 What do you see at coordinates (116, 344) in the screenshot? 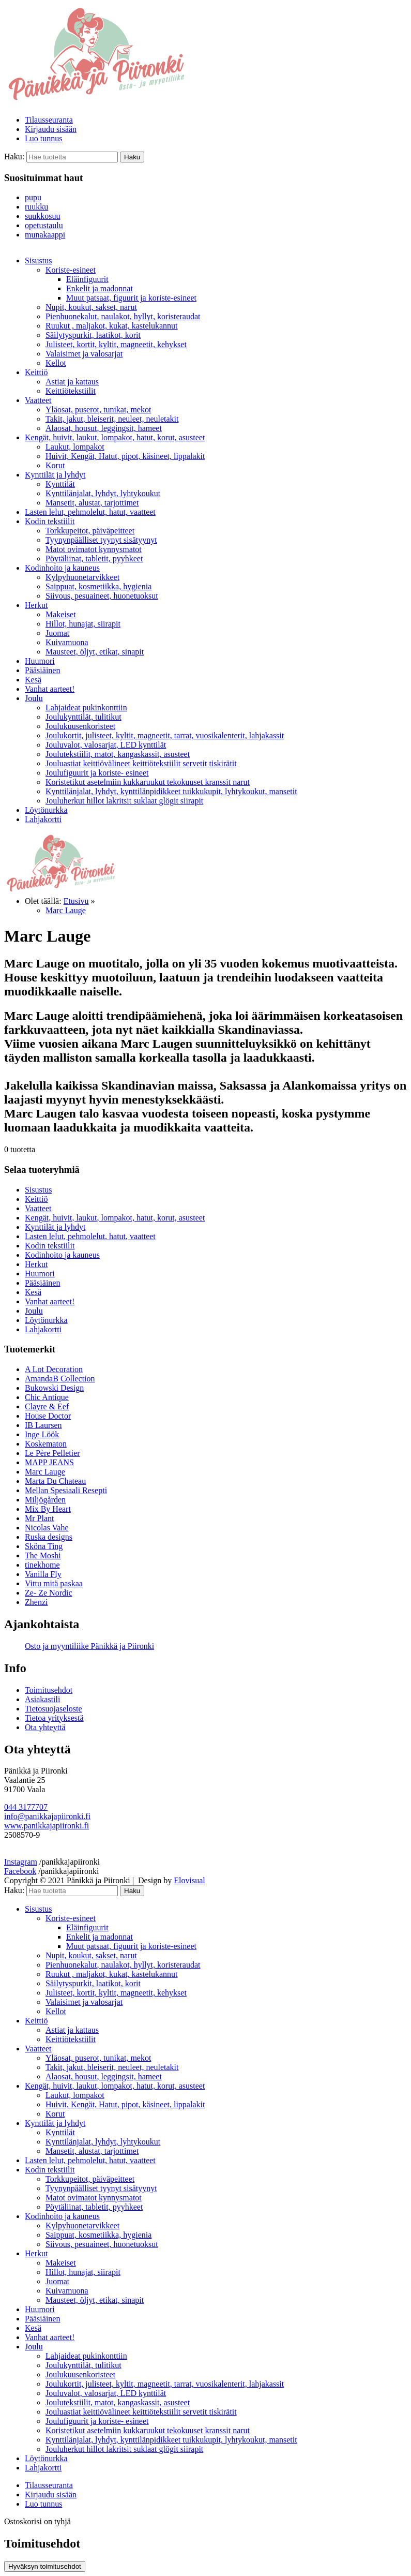
I see `Julisteet, kortit, kyltit, magneetit, kehykset` at bounding box center [116, 344].